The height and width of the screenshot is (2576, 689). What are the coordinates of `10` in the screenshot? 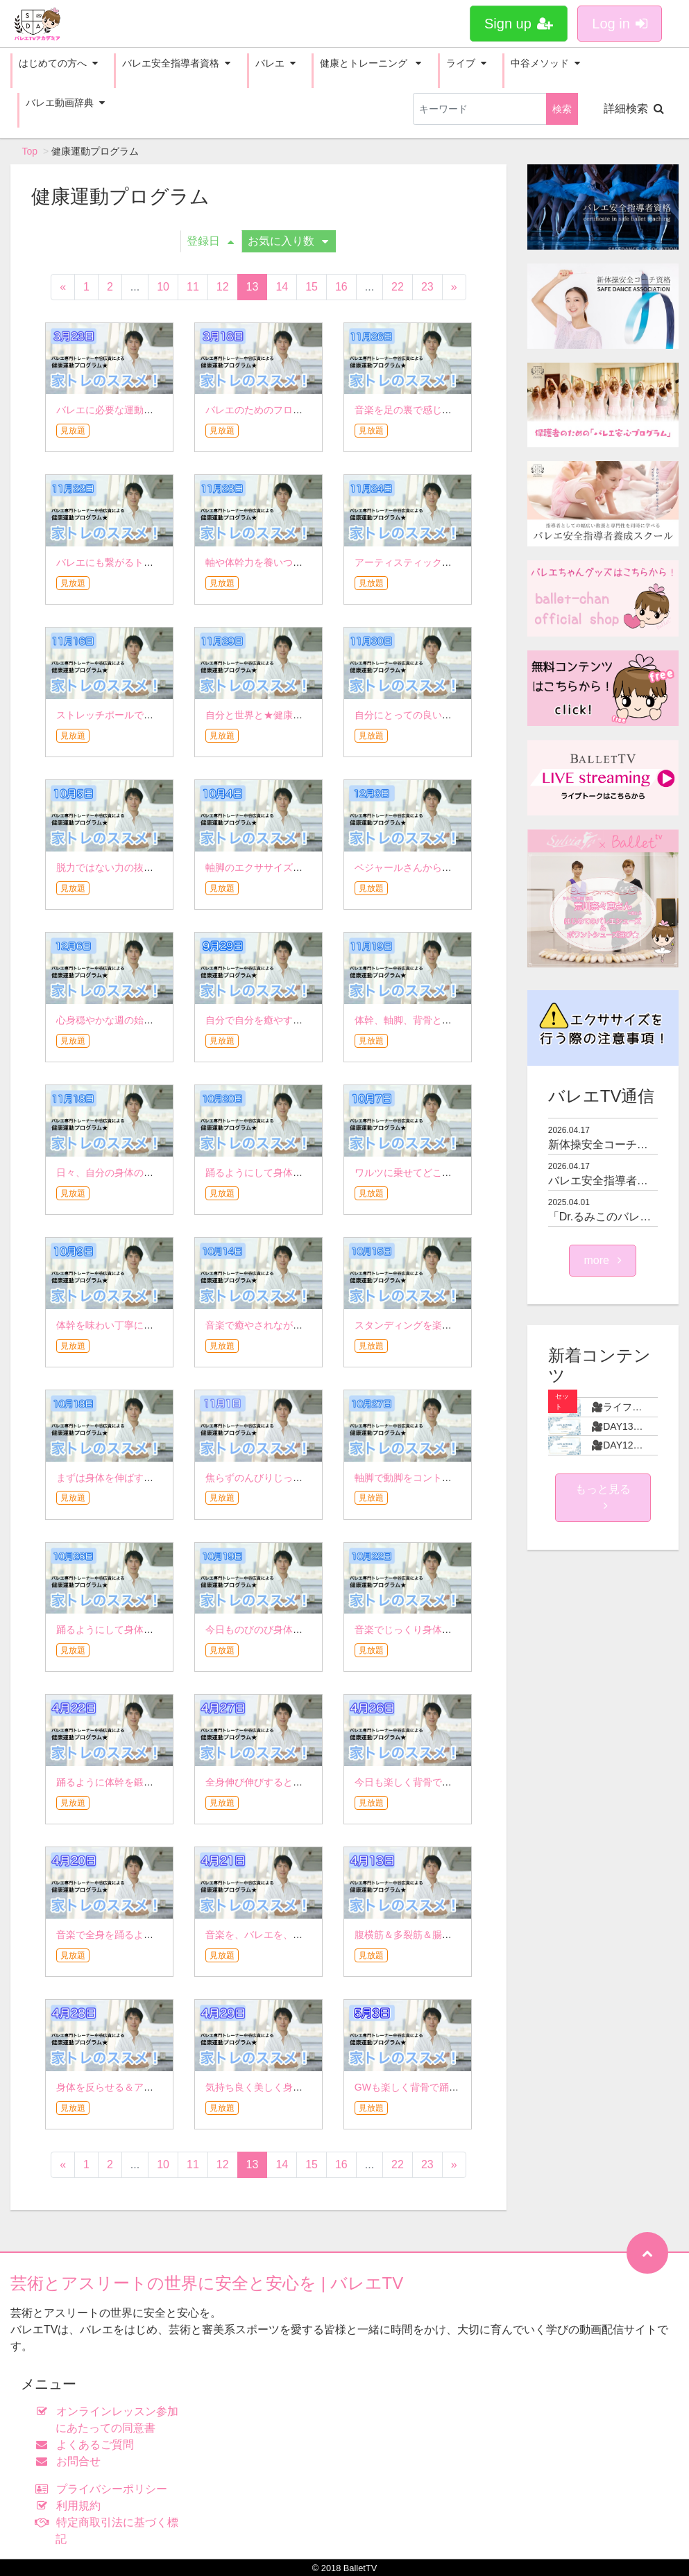 It's located at (163, 287).